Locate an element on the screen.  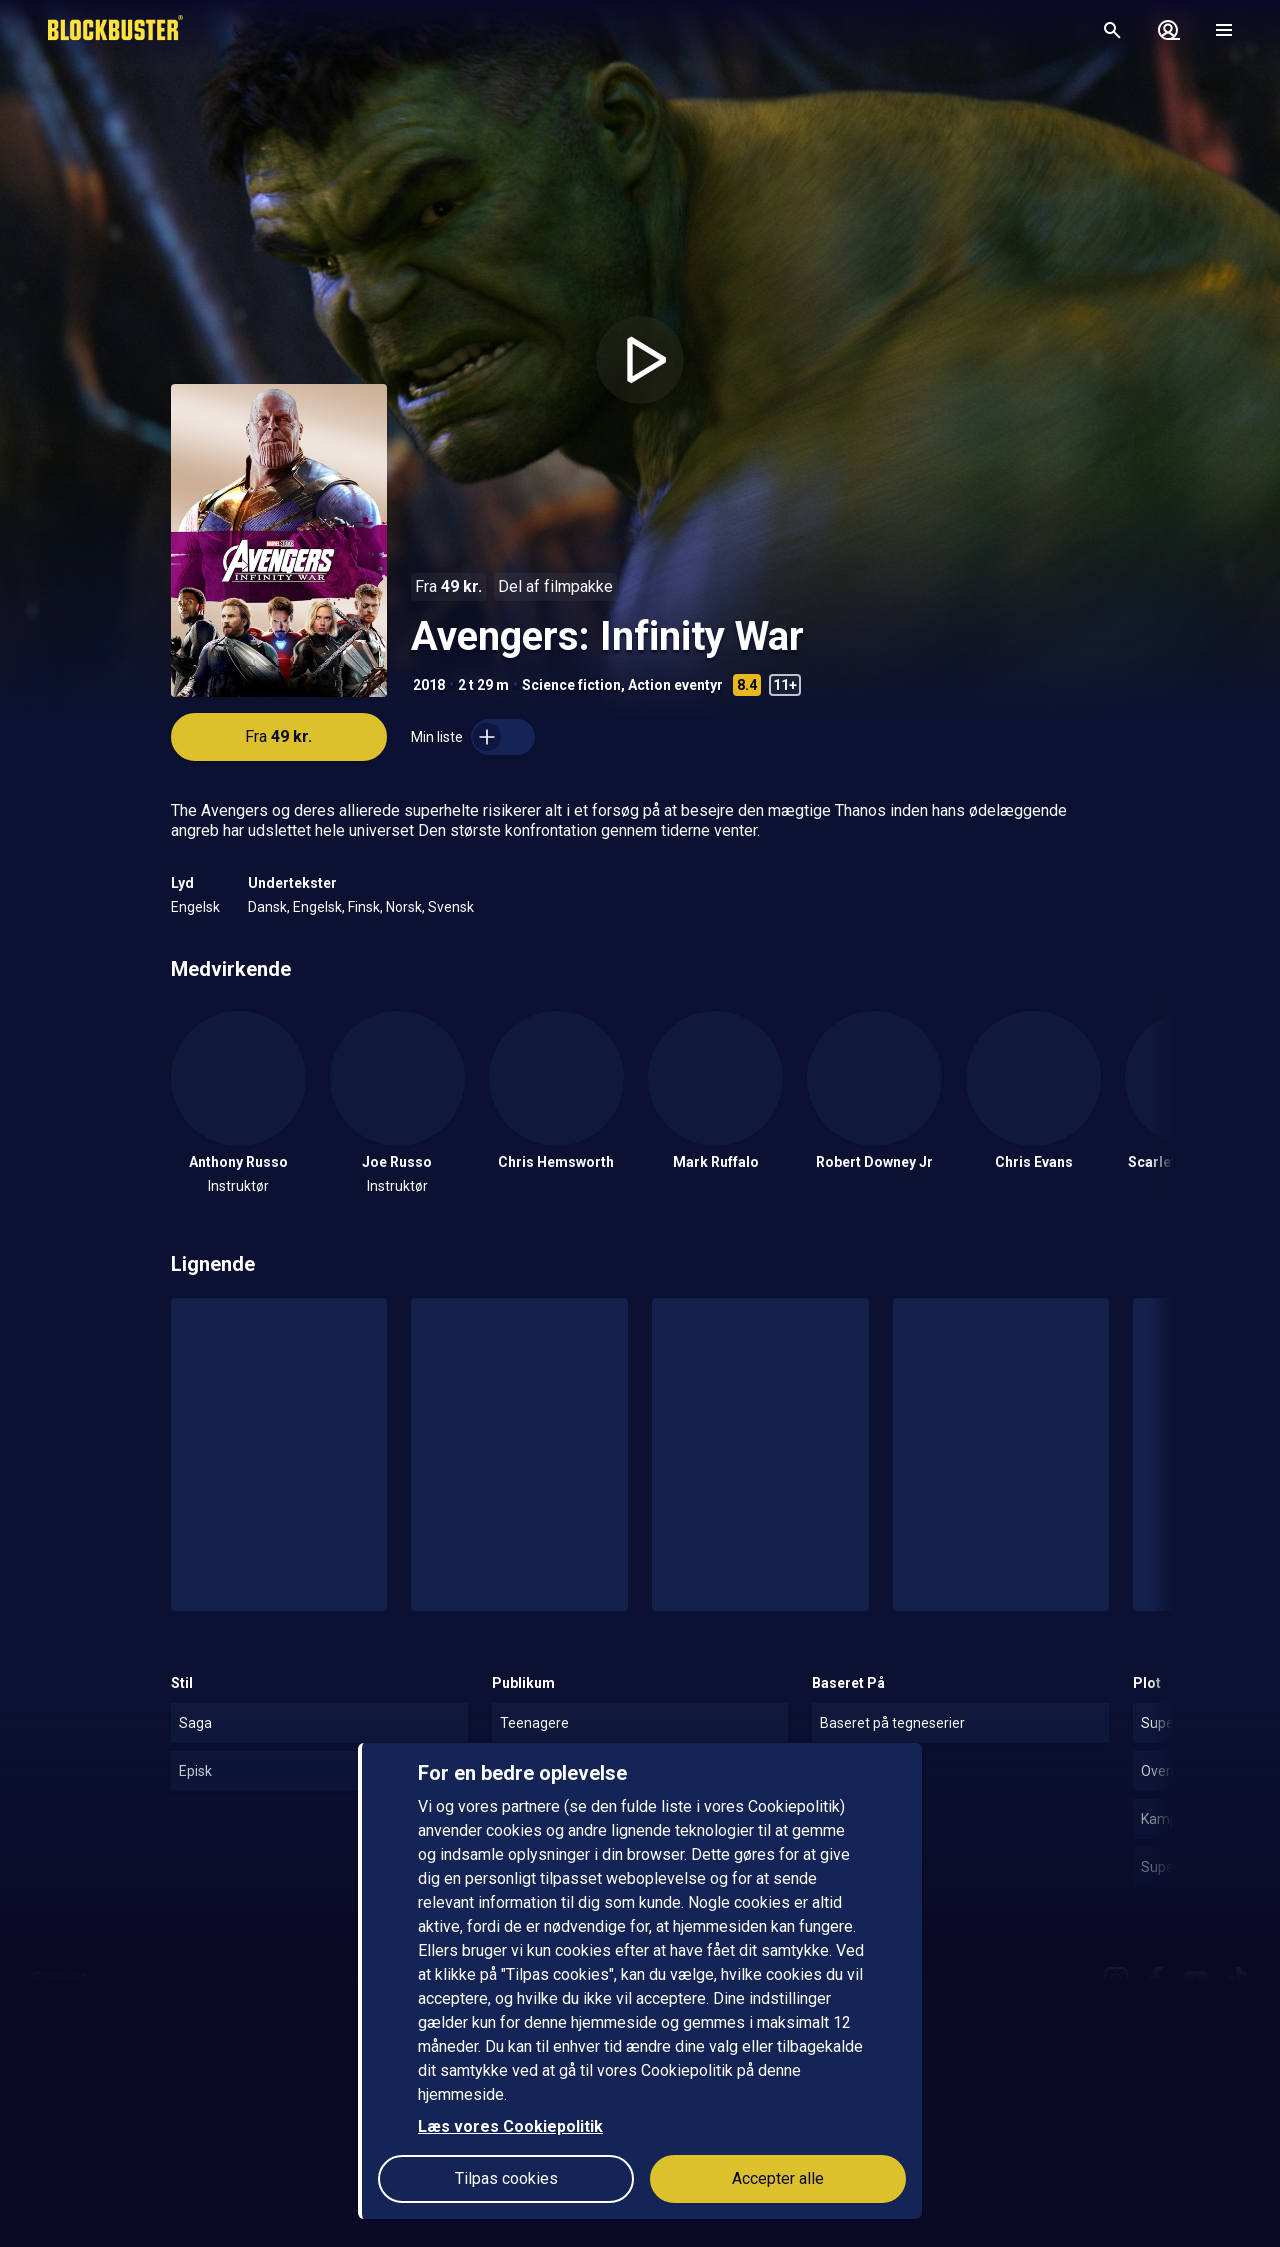
Engelsk is located at coordinates (195, 907).